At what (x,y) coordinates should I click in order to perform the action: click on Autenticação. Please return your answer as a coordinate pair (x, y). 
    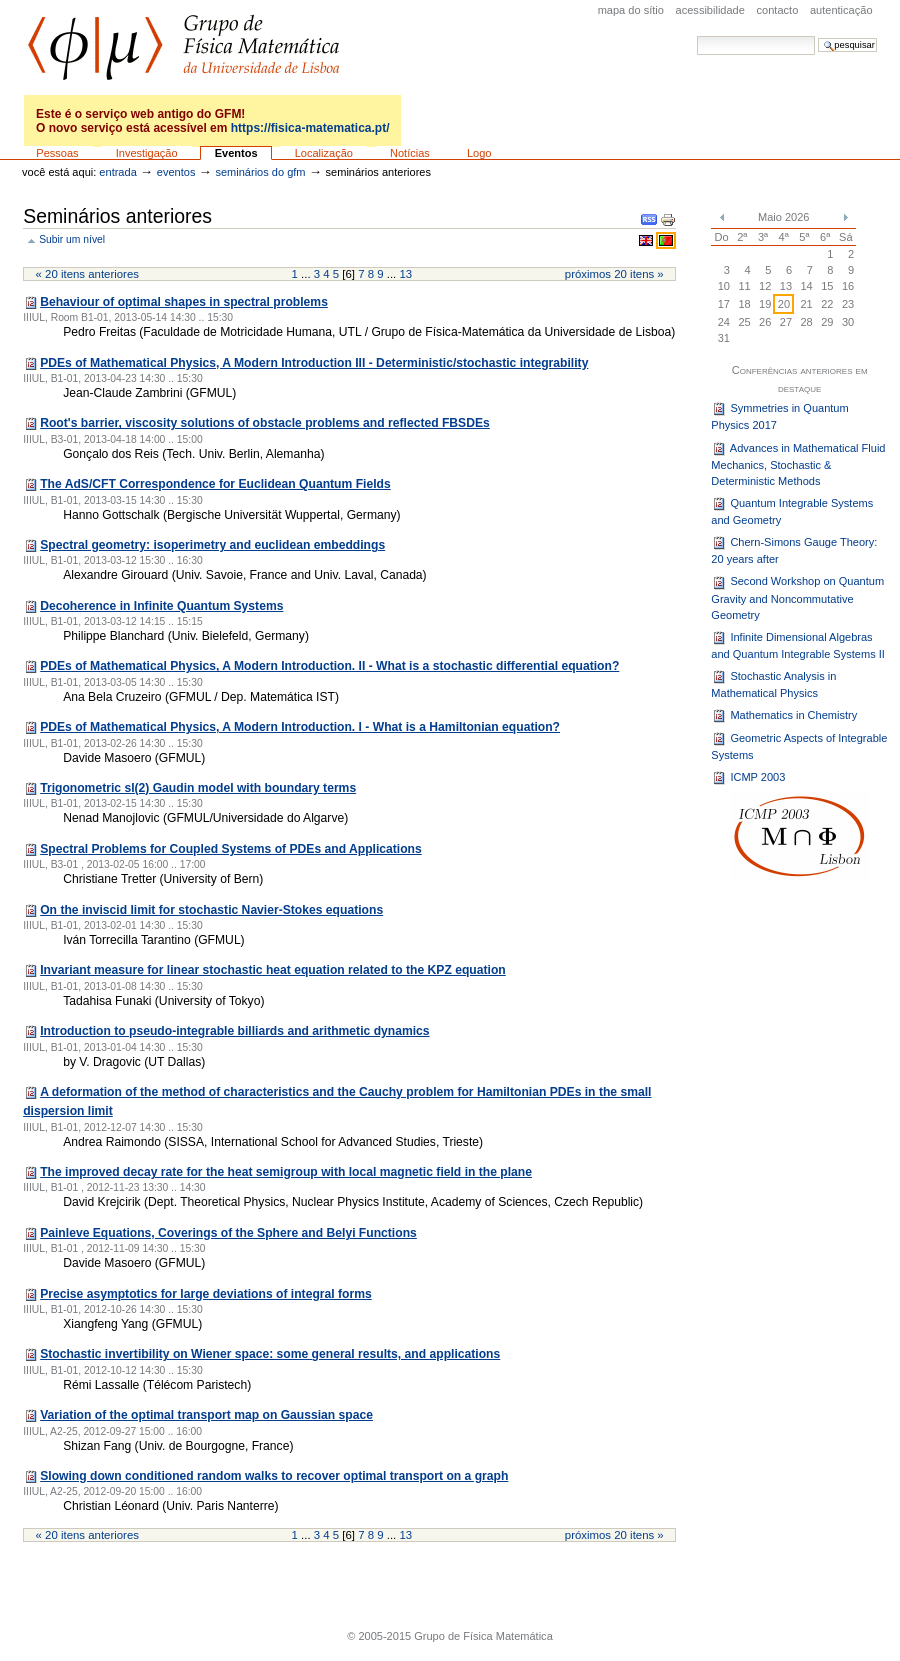
    Looking at the image, I should click on (841, 10).